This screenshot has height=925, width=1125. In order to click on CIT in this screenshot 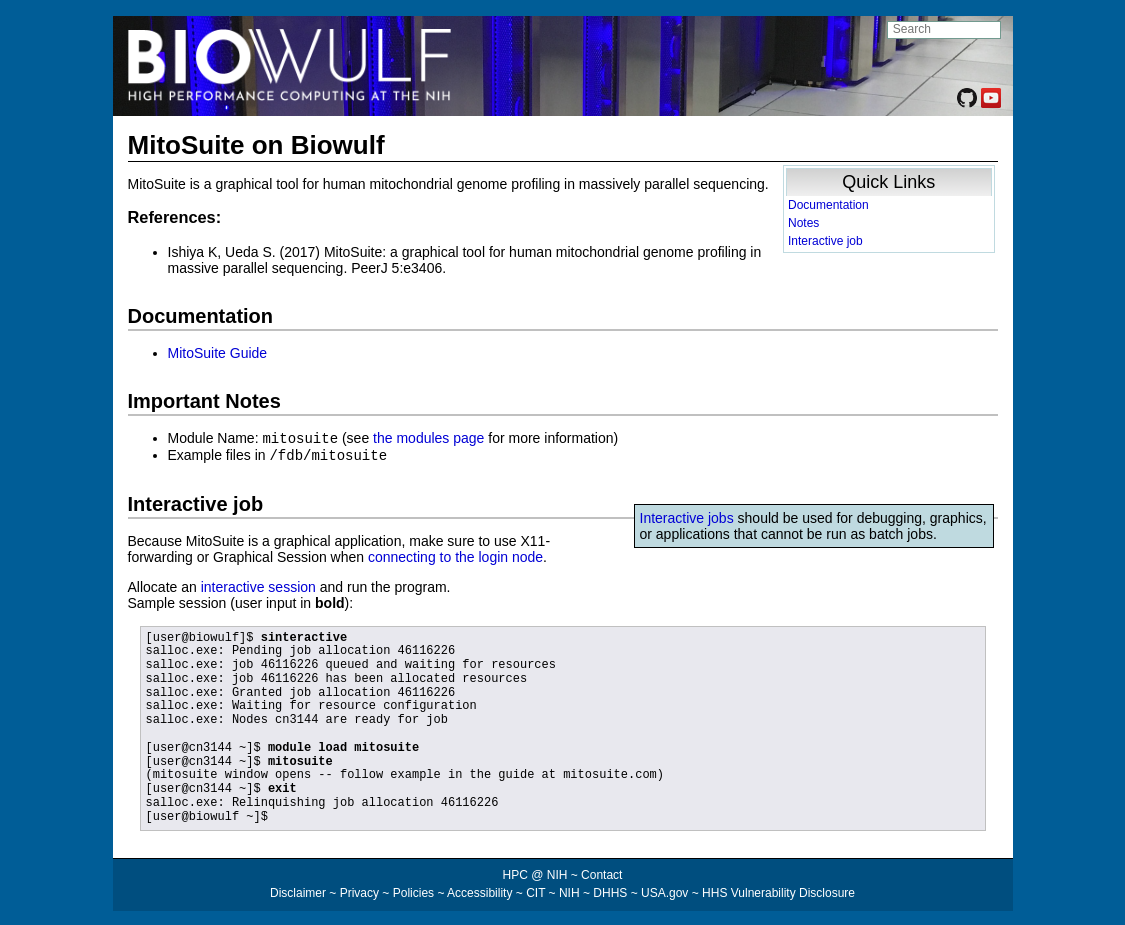, I will do `click(535, 891)`.